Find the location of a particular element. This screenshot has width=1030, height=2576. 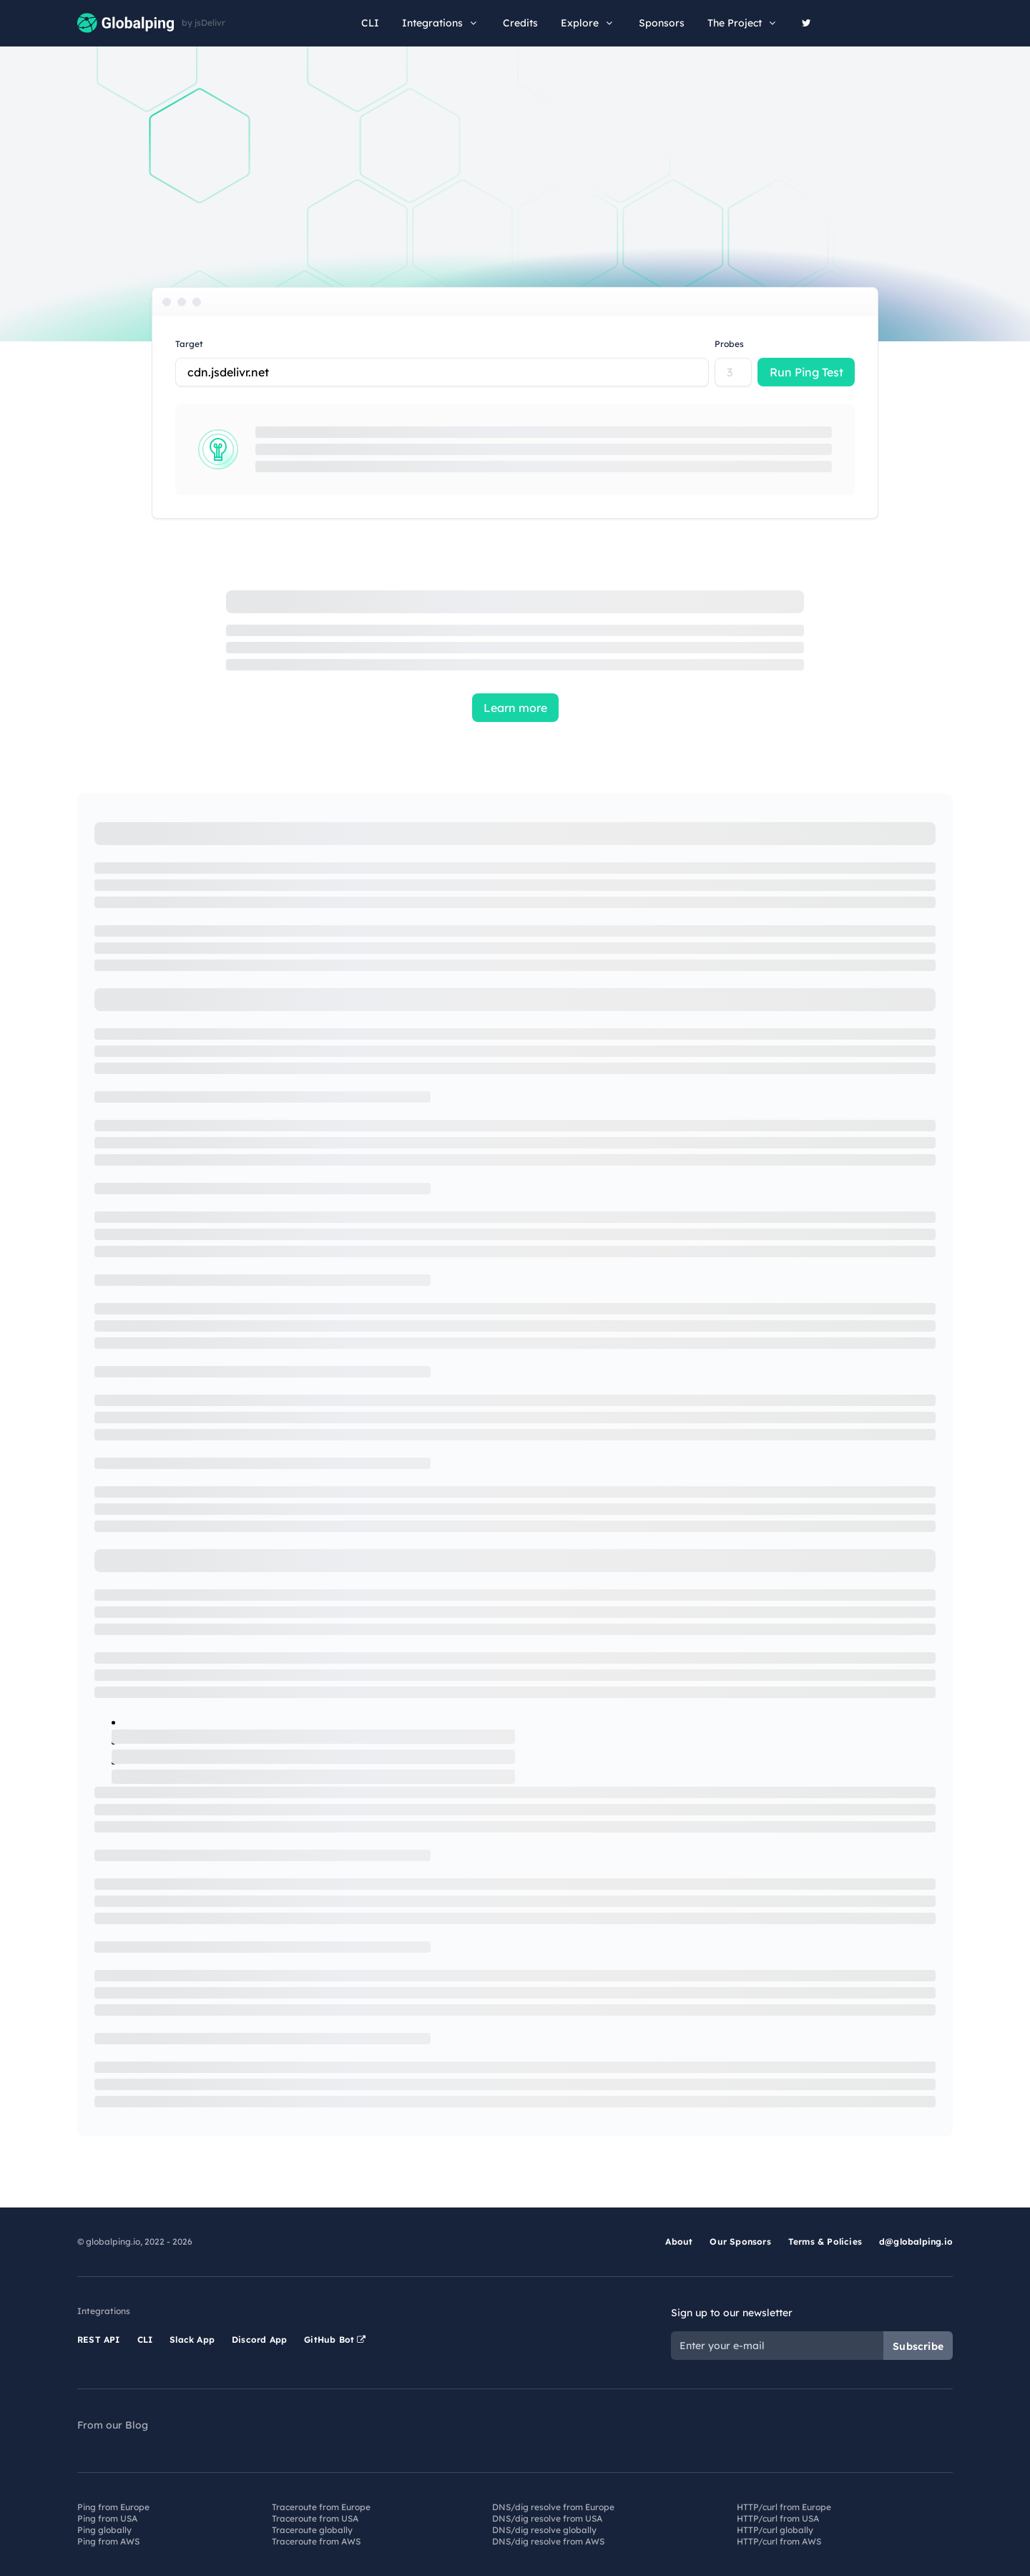

Ping from USA is located at coordinates (107, 2518).